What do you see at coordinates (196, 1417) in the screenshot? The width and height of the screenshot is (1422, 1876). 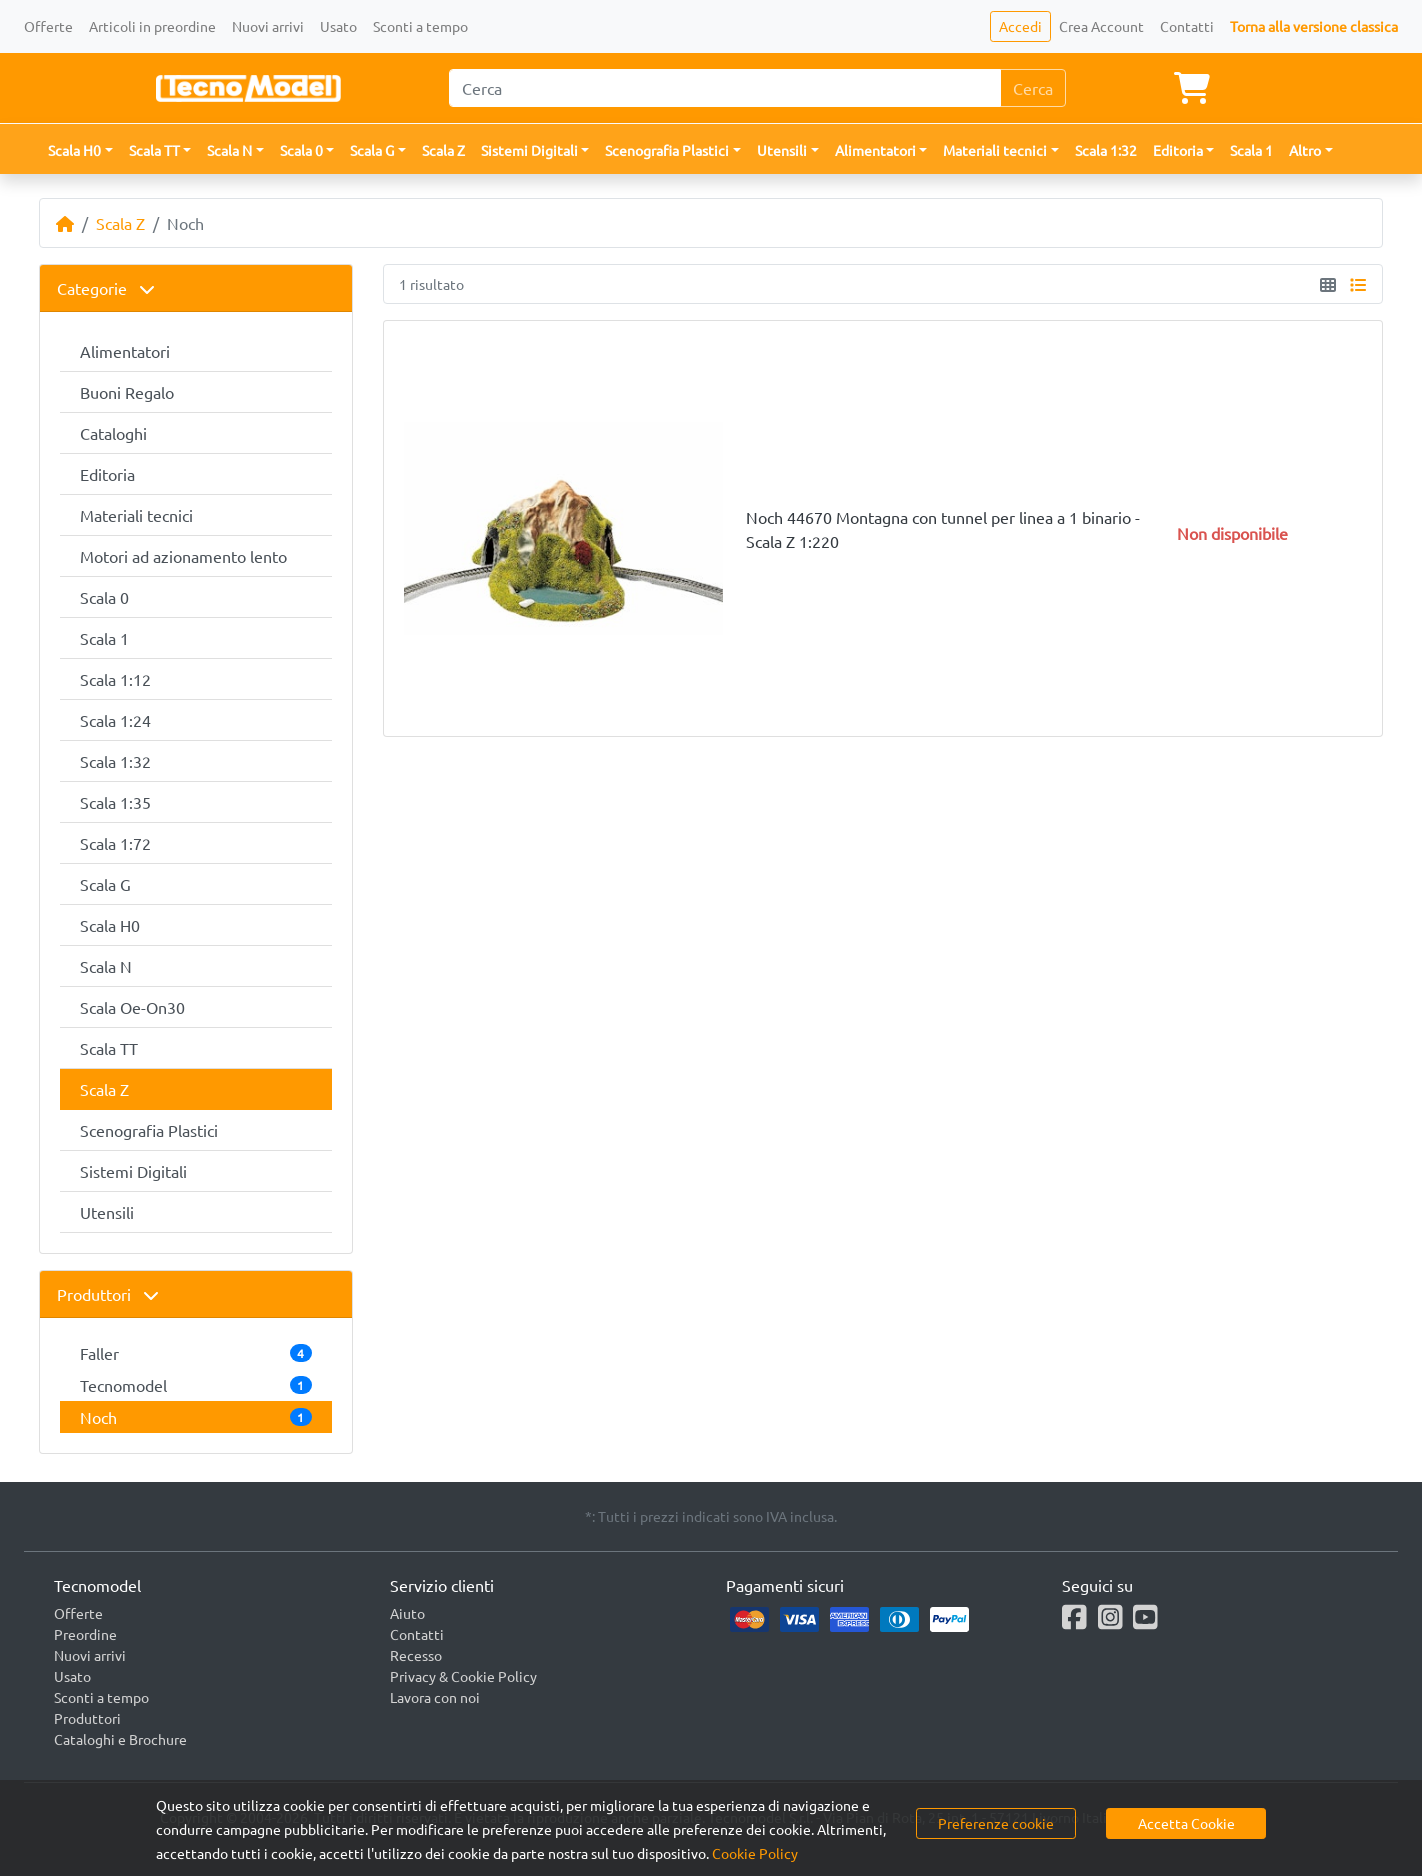 I see `Noch` at bounding box center [196, 1417].